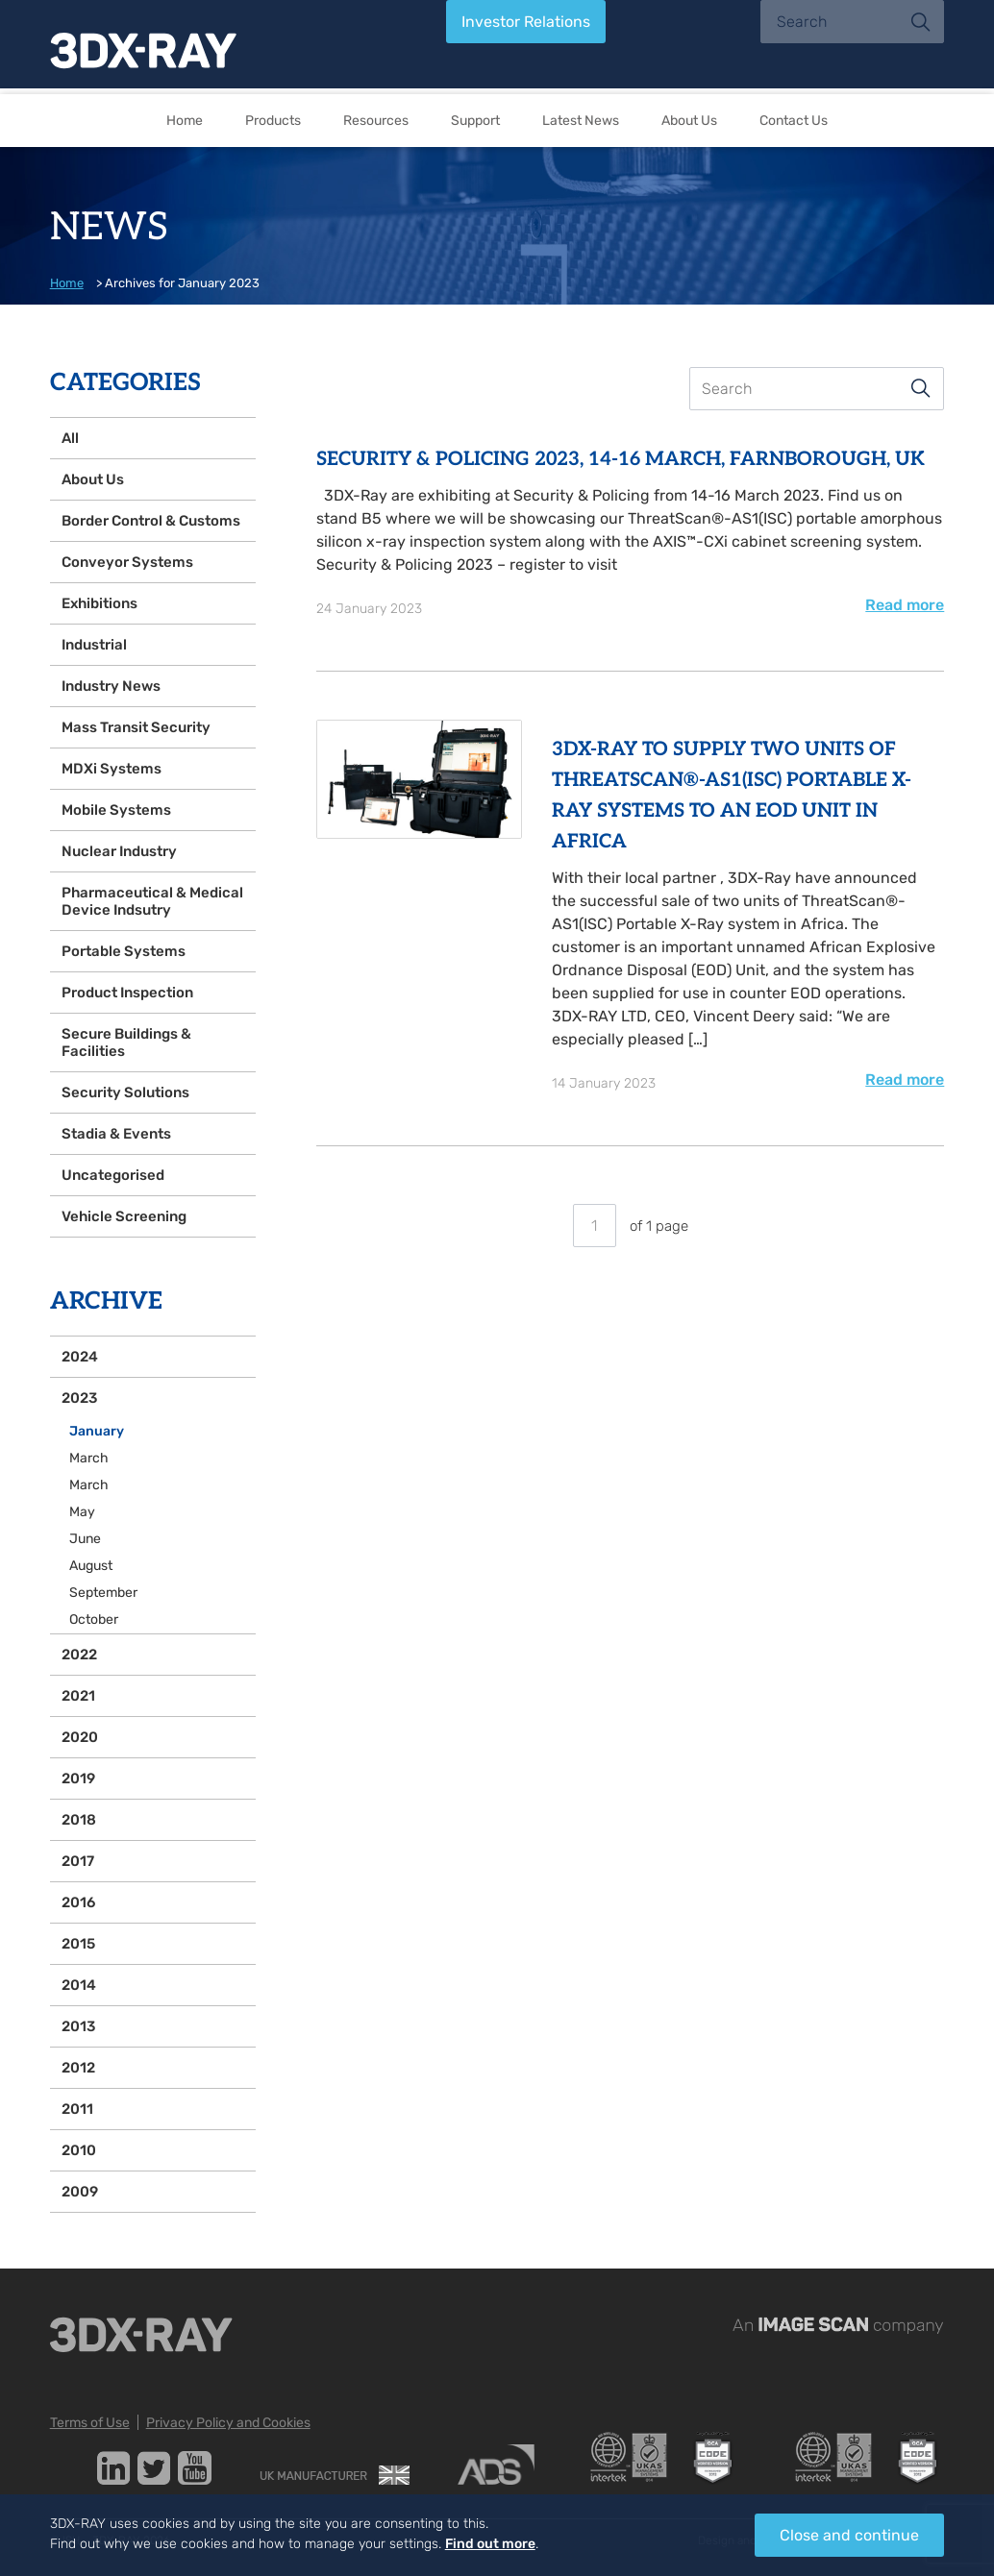  Describe the element at coordinates (124, 951) in the screenshot. I see `Portable Systems` at that location.